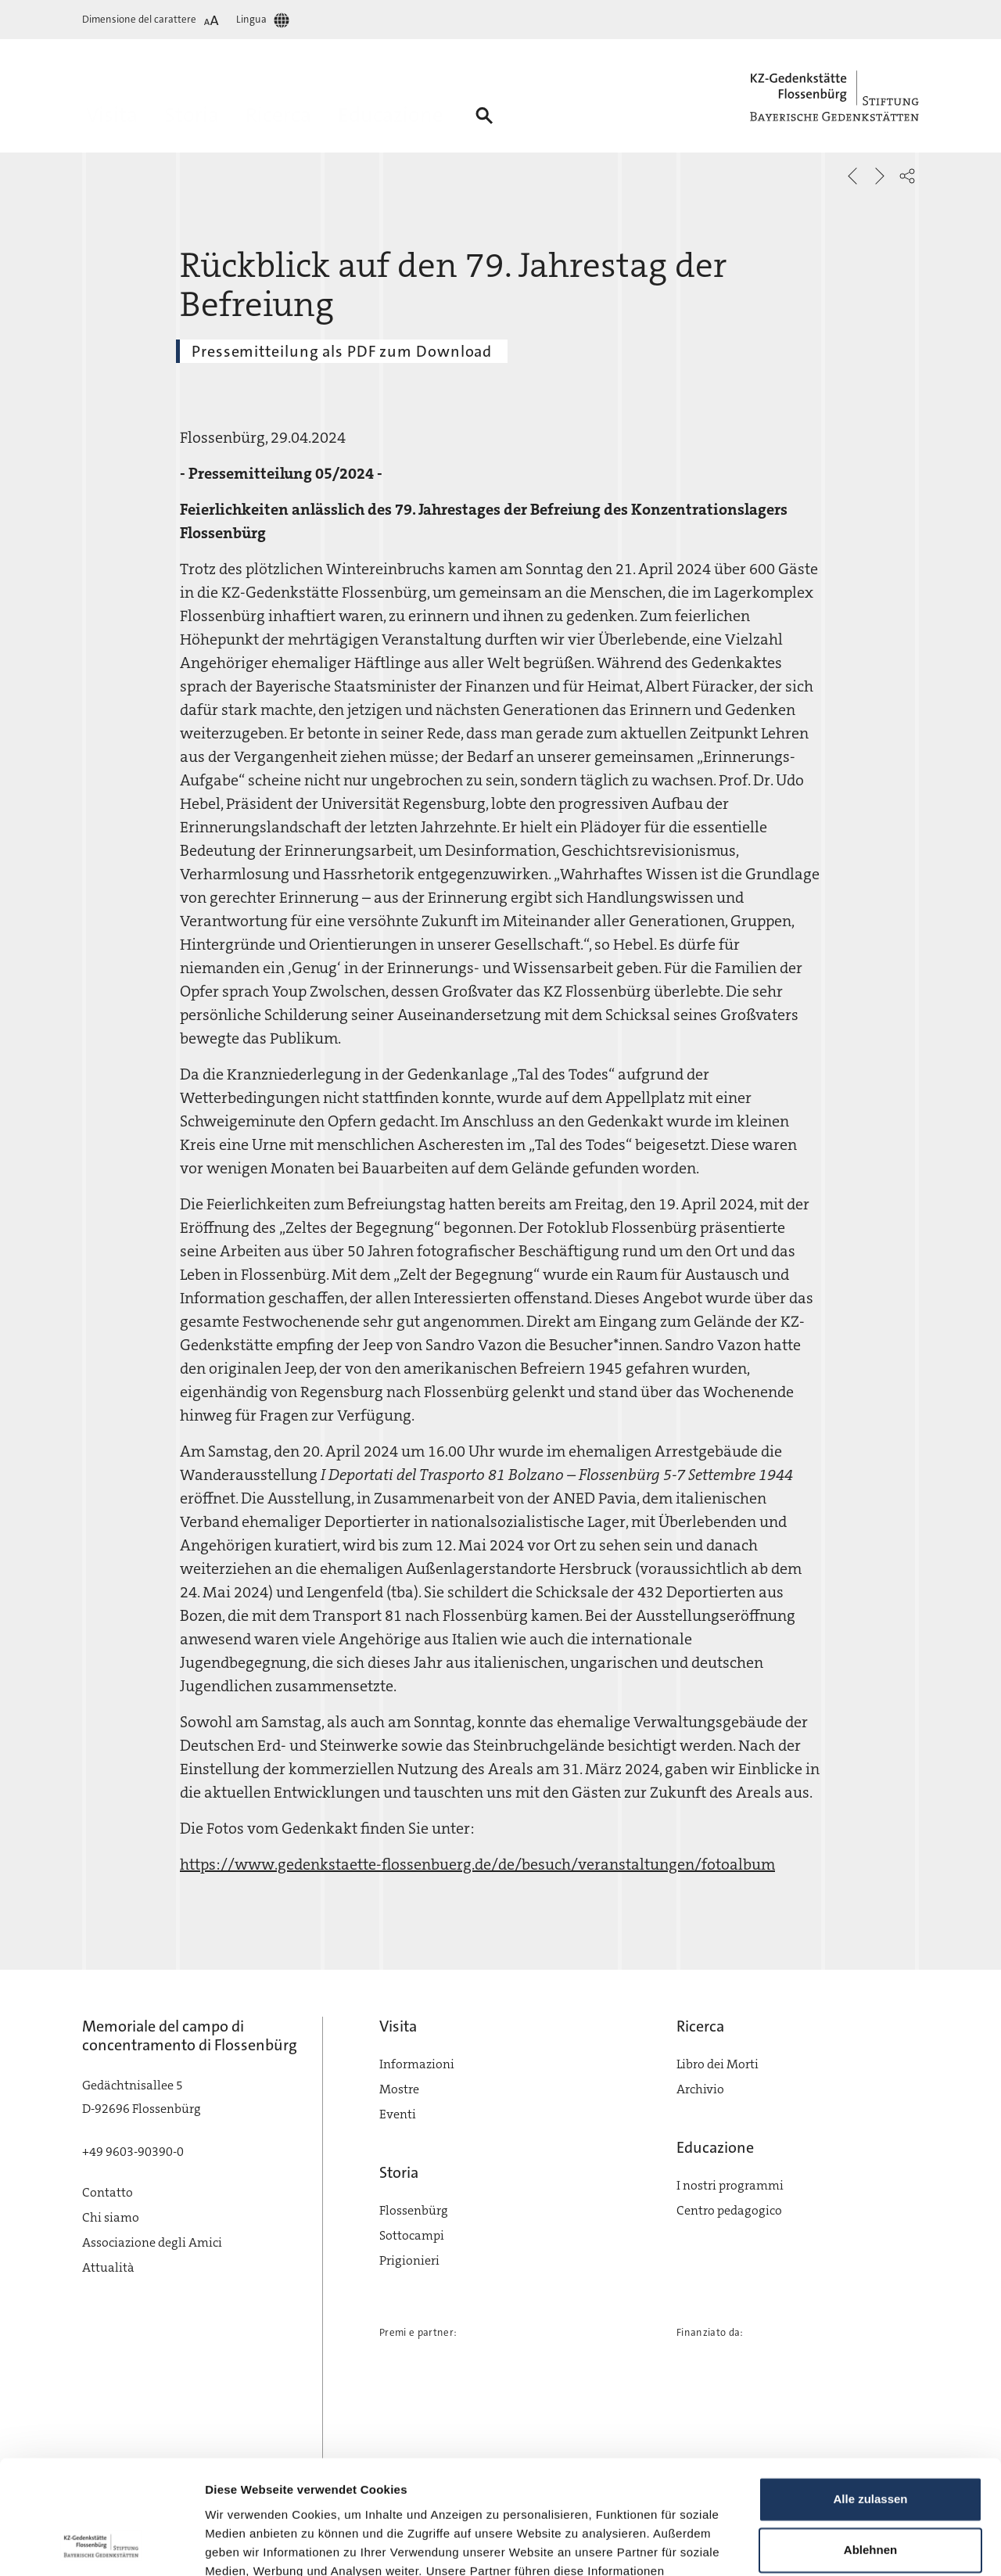  What do you see at coordinates (152, 2242) in the screenshot?
I see `Associazione degli Amici` at bounding box center [152, 2242].